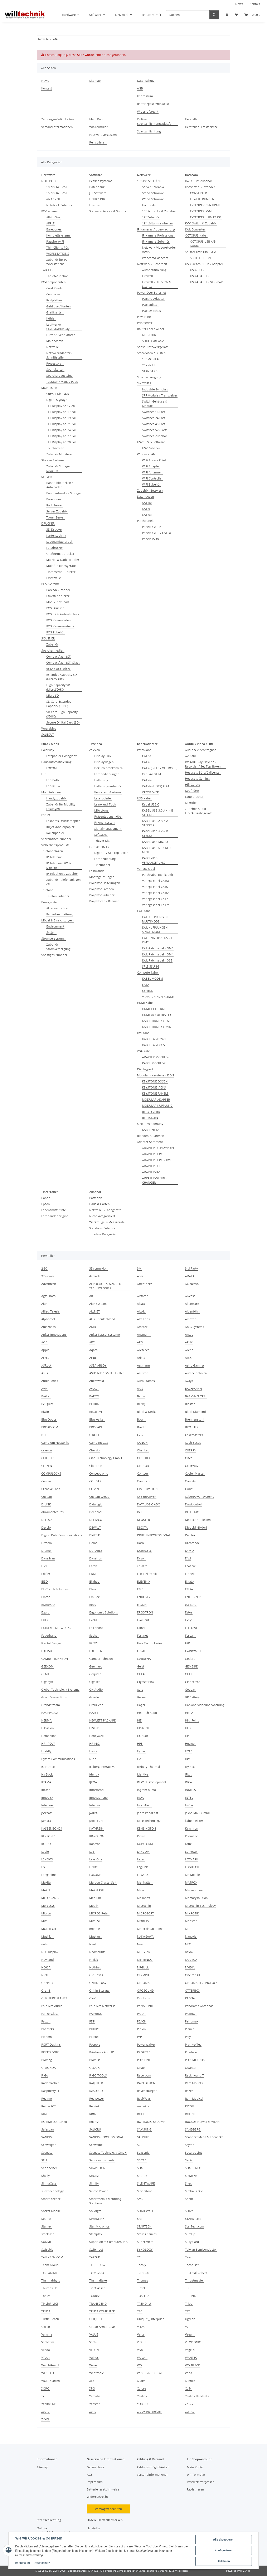 The width and height of the screenshot is (267, 2576). What do you see at coordinates (49, 2183) in the screenshot?
I see `SigmaCasa` at bounding box center [49, 2183].